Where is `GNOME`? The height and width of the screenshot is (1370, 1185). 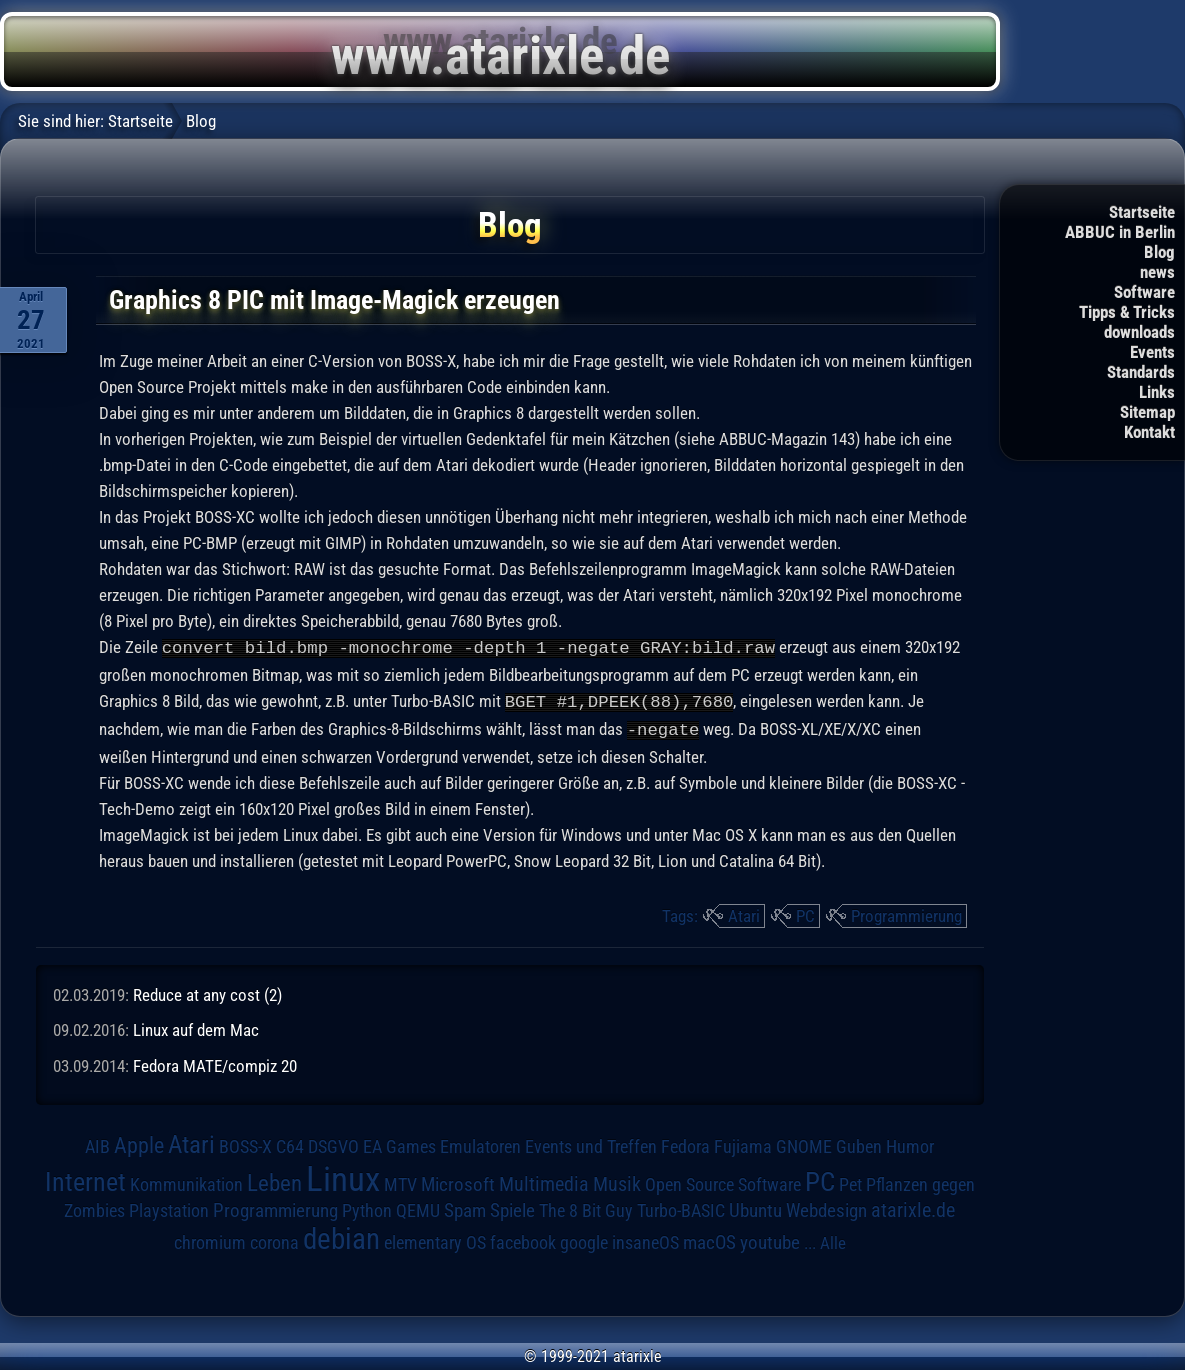 GNOME is located at coordinates (804, 1143).